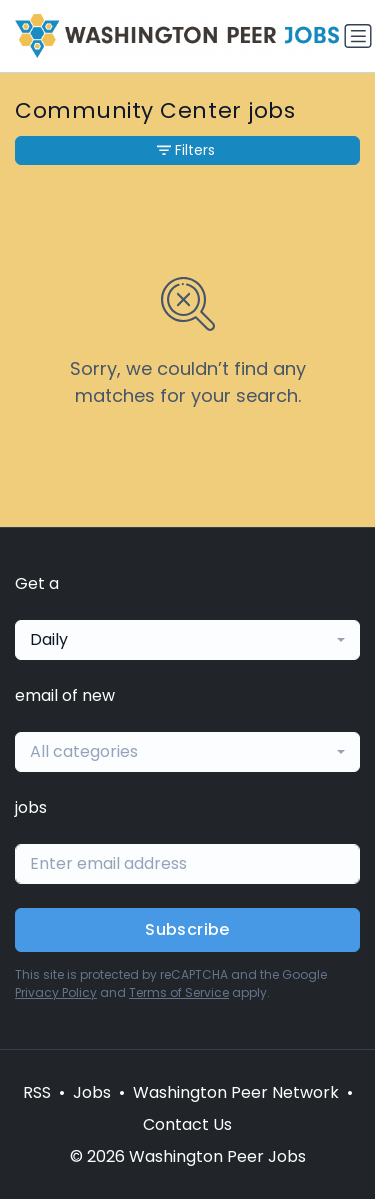 This screenshot has height=1199, width=375. Describe the element at coordinates (56, 992) in the screenshot. I see `Privacy Policy` at that location.